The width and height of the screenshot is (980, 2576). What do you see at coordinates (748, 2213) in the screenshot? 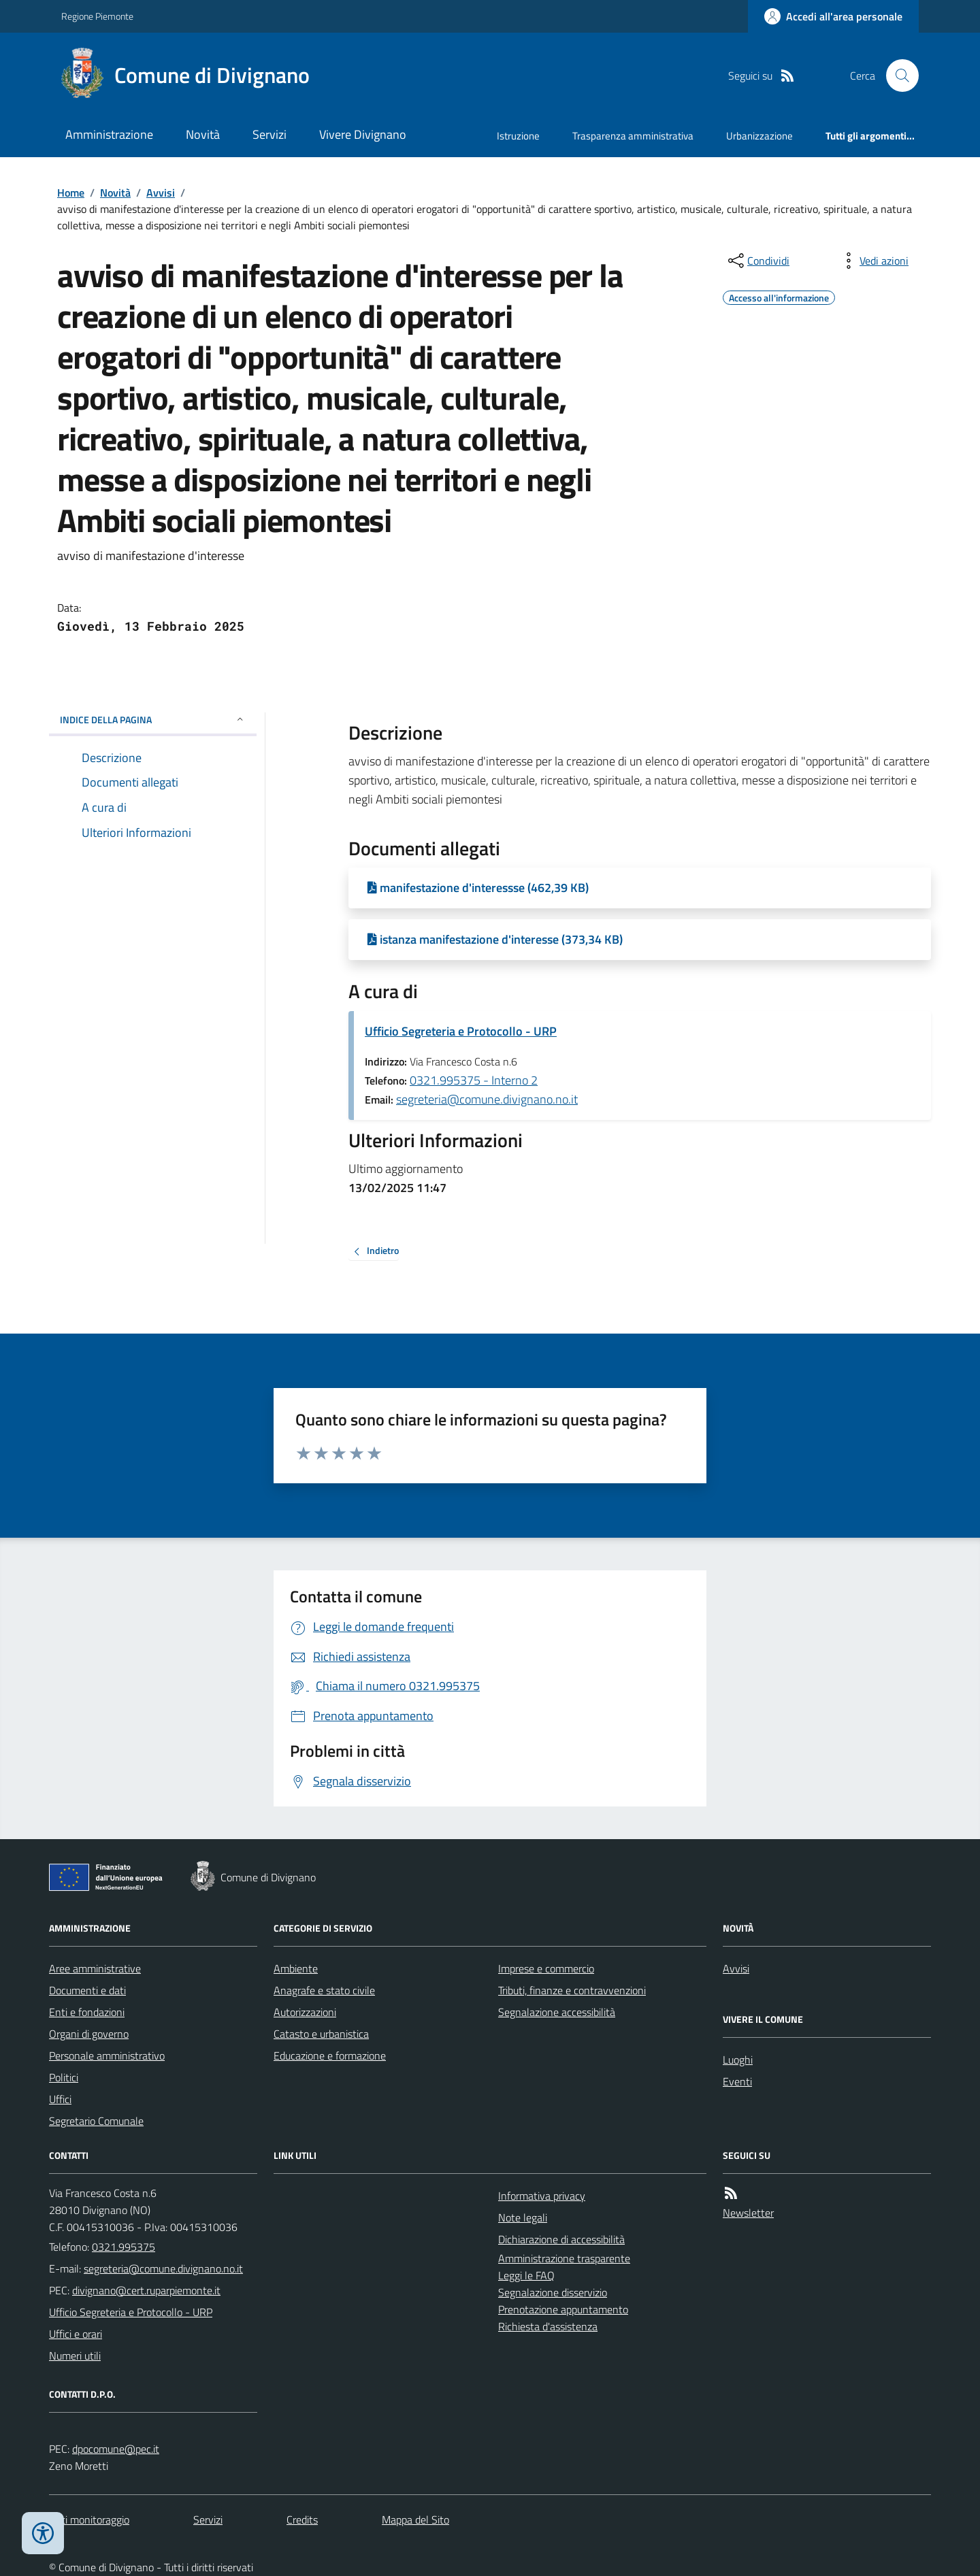
I see `Newsletter` at bounding box center [748, 2213].